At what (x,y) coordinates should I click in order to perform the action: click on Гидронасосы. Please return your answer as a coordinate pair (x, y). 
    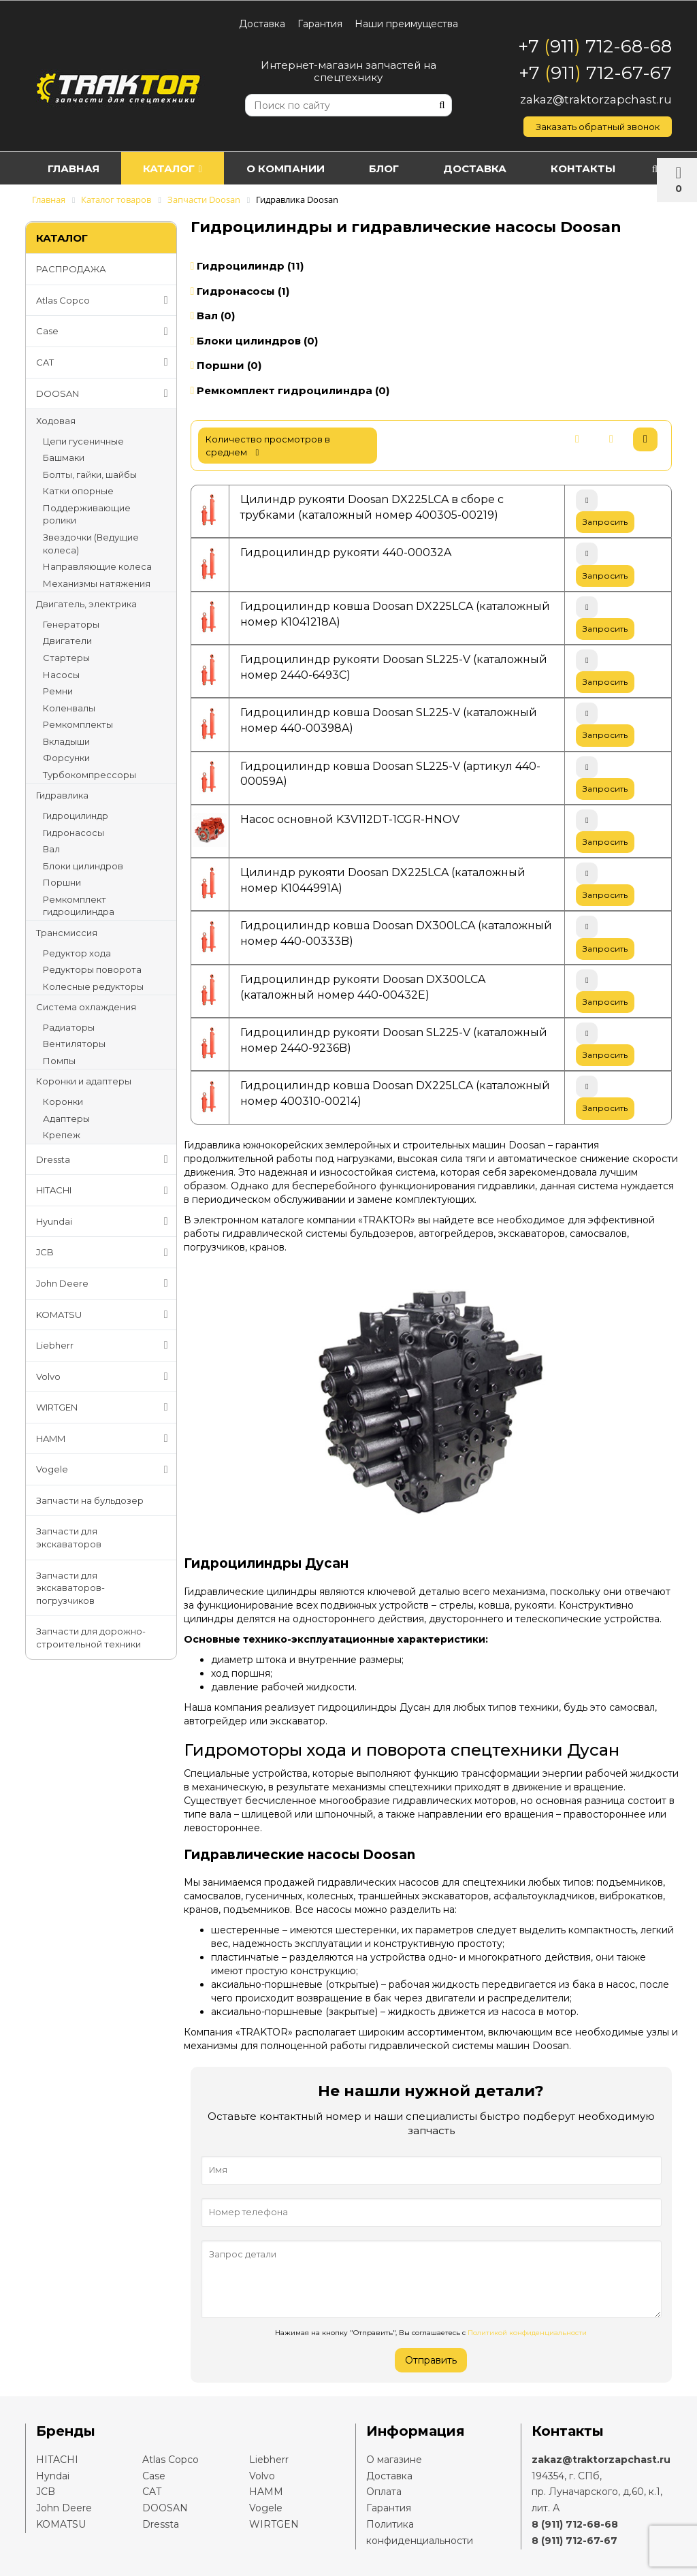
    Looking at the image, I should click on (73, 832).